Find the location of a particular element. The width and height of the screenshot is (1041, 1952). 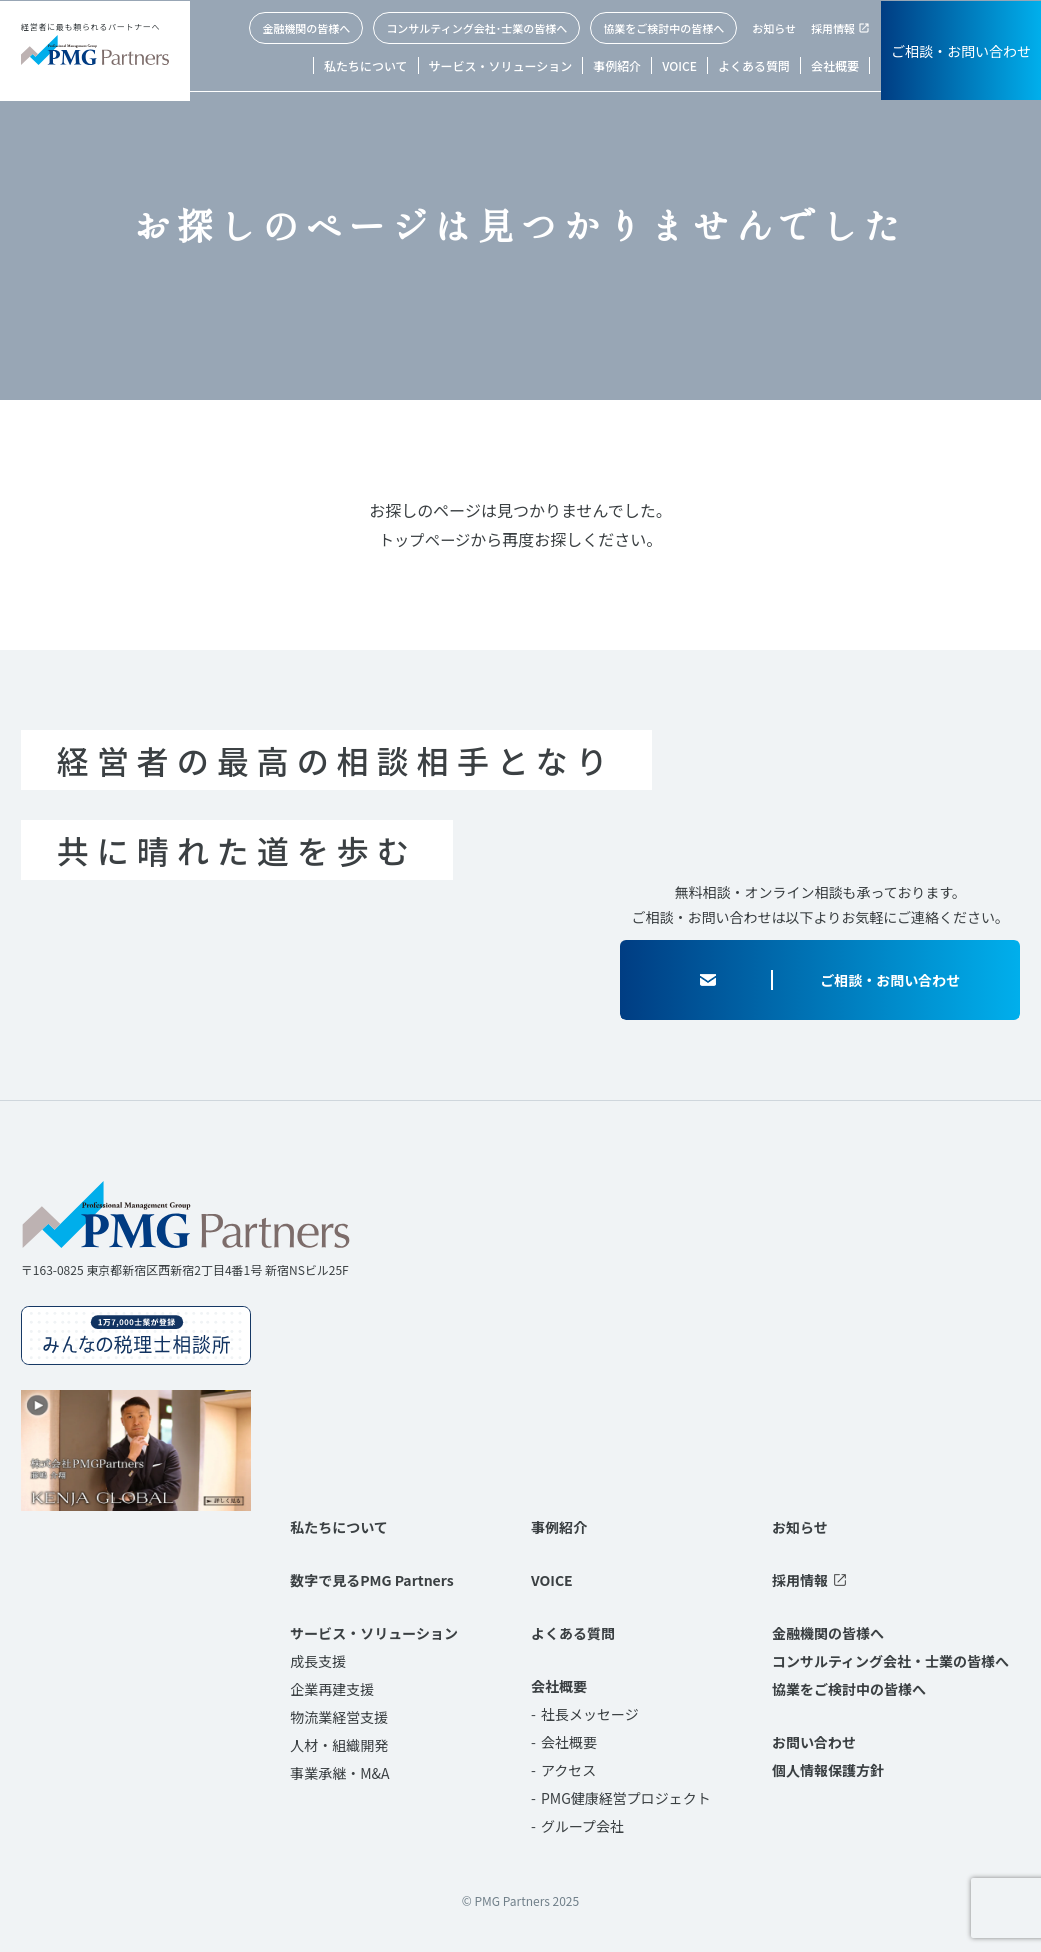

社長メッセージ is located at coordinates (590, 1714).